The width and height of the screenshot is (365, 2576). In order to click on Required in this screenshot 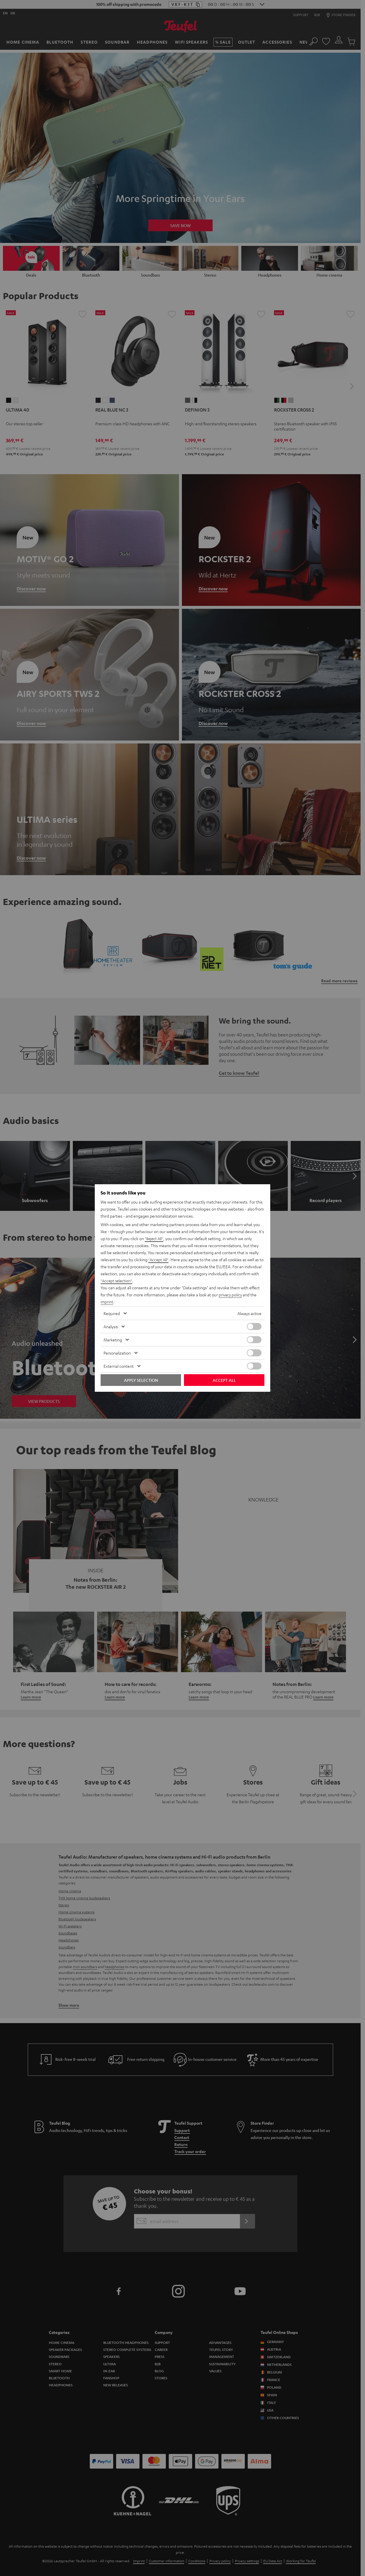, I will do `click(112, 1313)`.